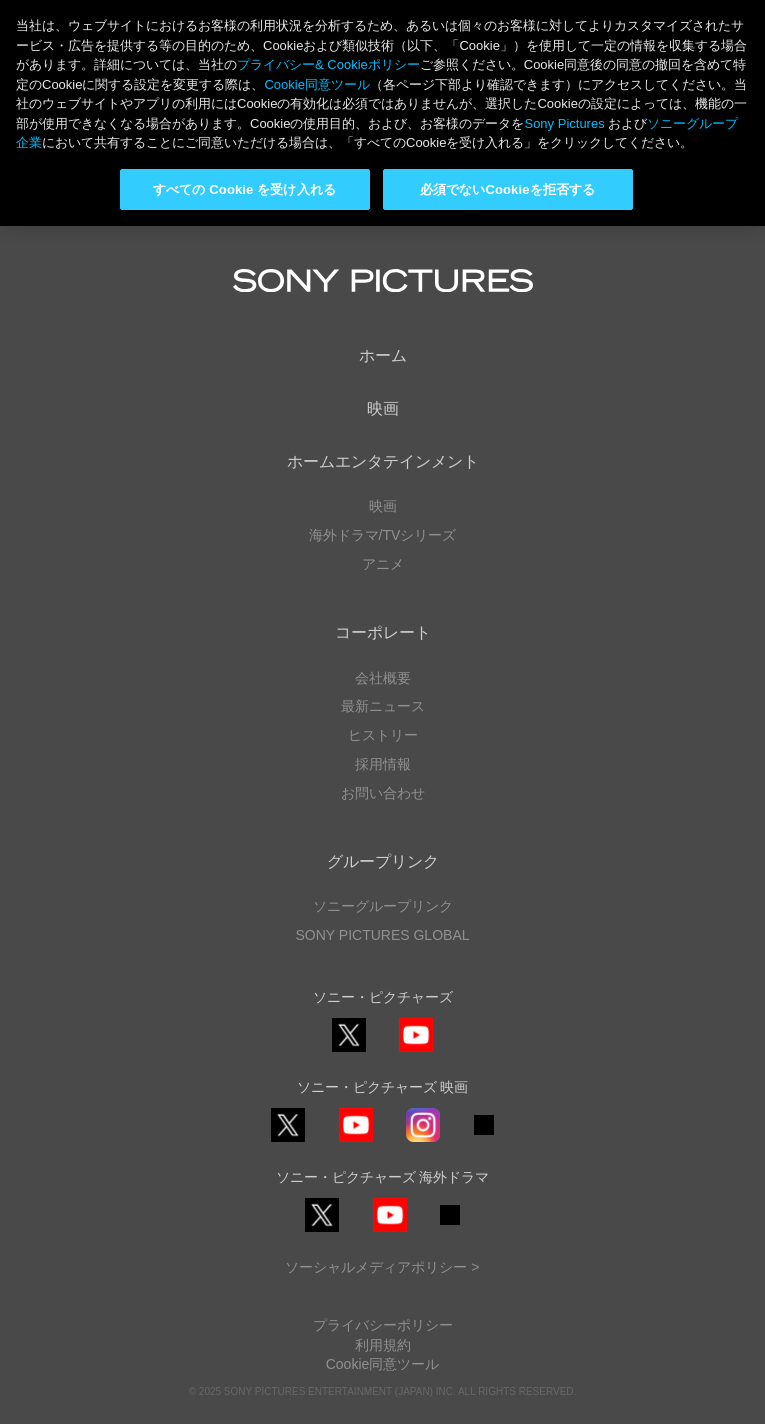 The height and width of the screenshot is (1424, 765). What do you see at coordinates (383, 735) in the screenshot?
I see `ヒストリー` at bounding box center [383, 735].